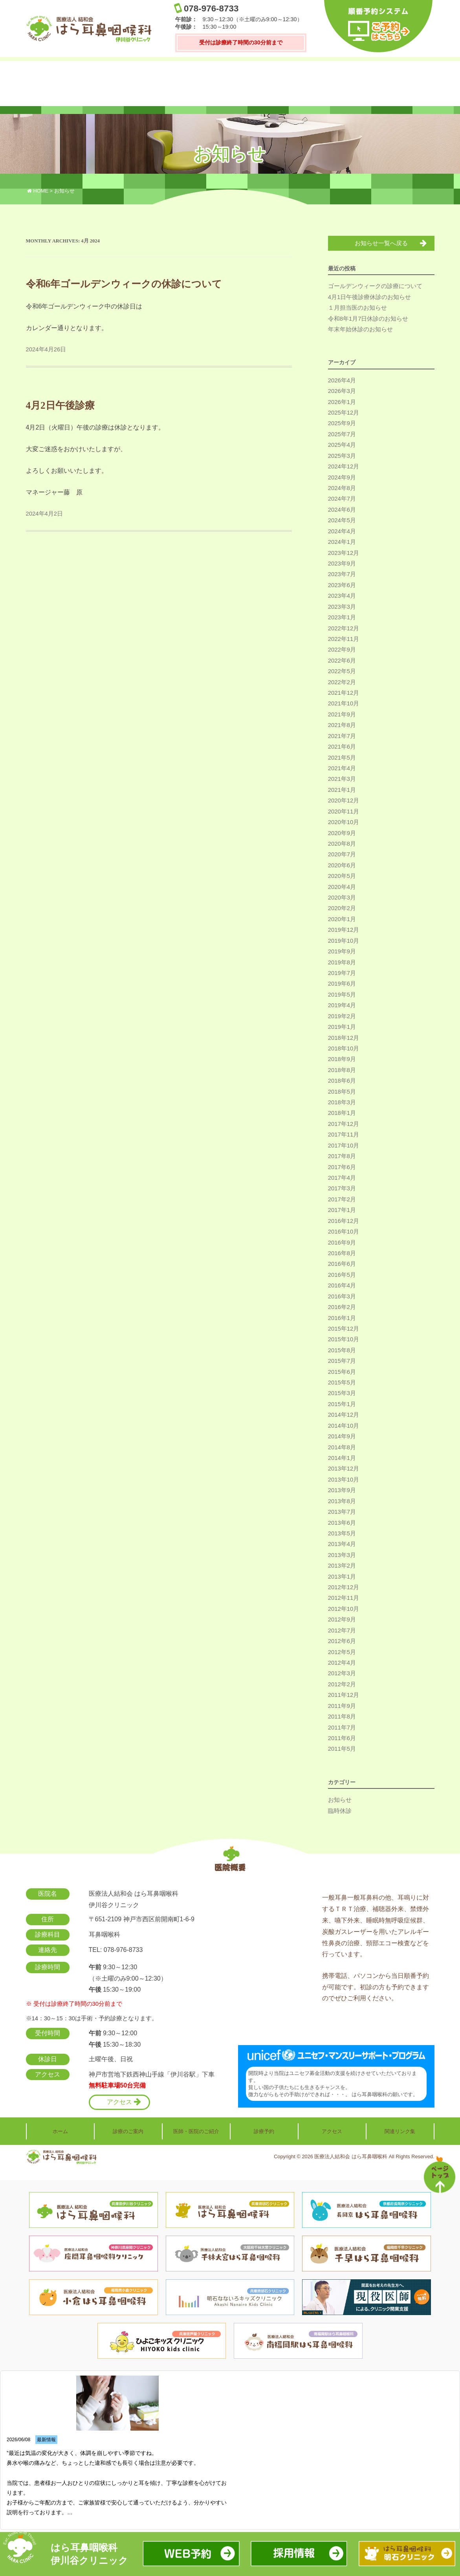 Image resolution: width=460 pixels, height=2576 pixels. What do you see at coordinates (342, 650) in the screenshot?
I see `2022年9月` at bounding box center [342, 650].